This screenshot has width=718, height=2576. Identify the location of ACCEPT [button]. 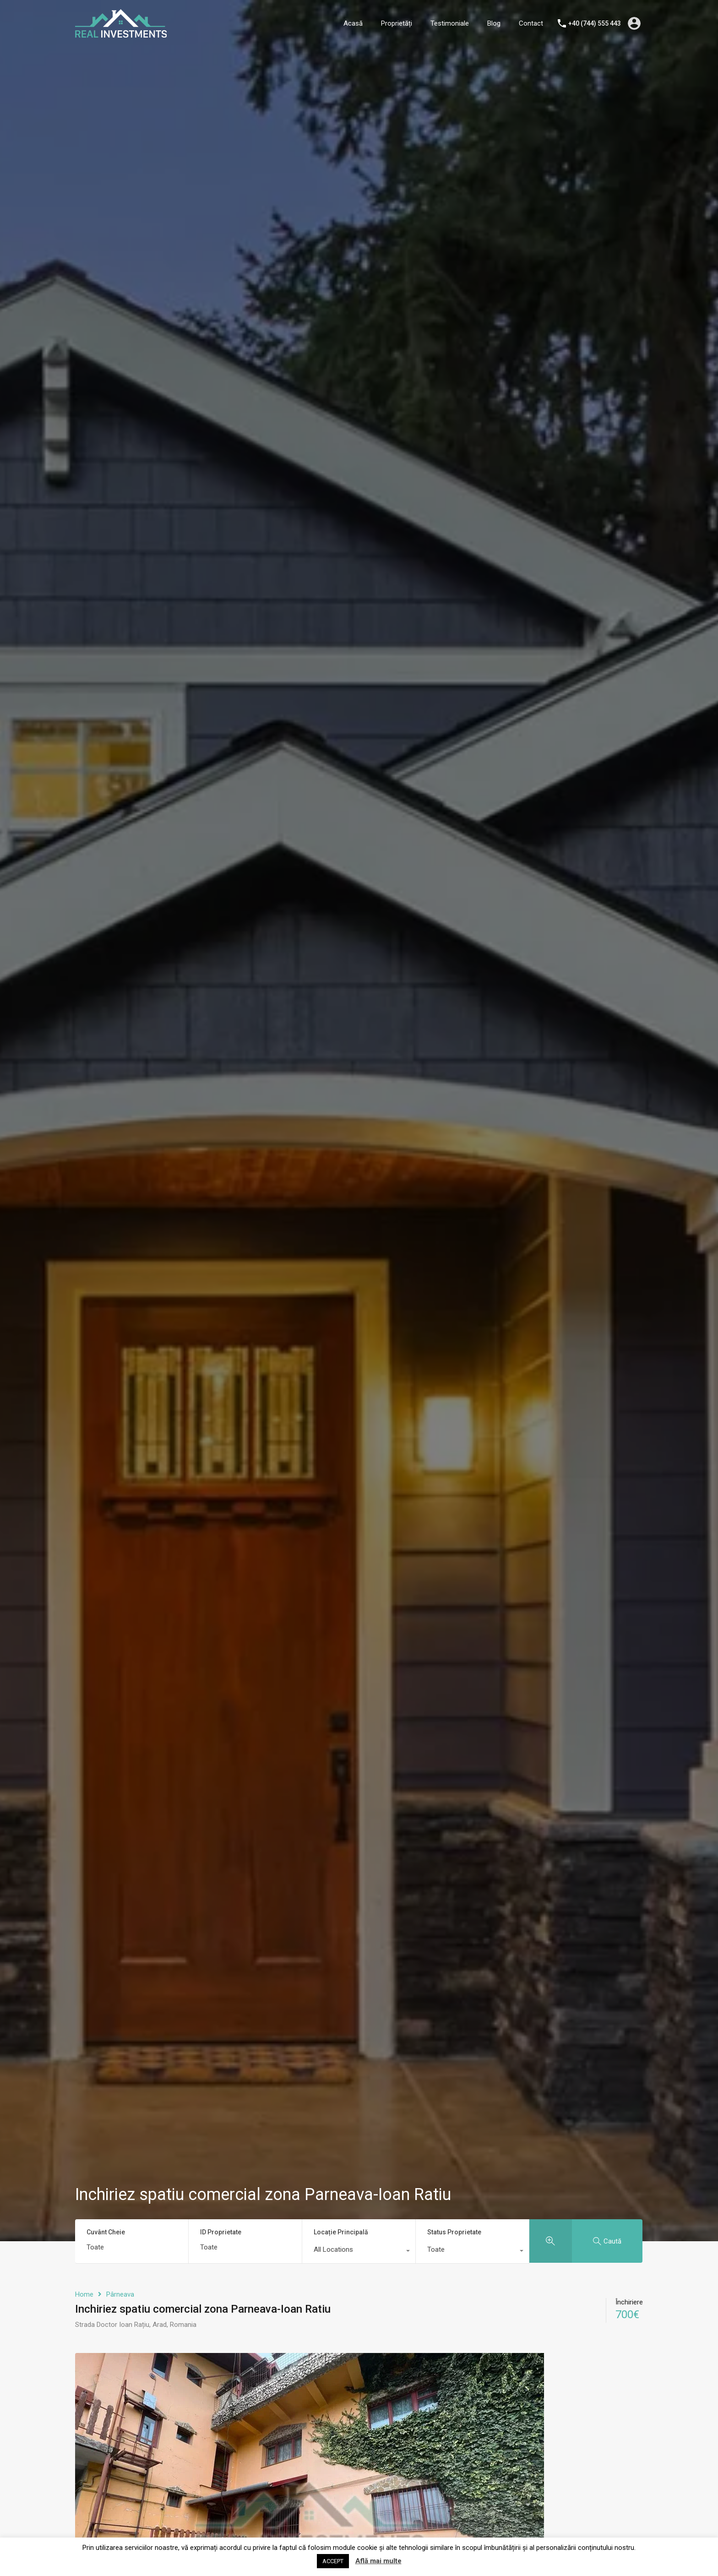
(332, 2561).